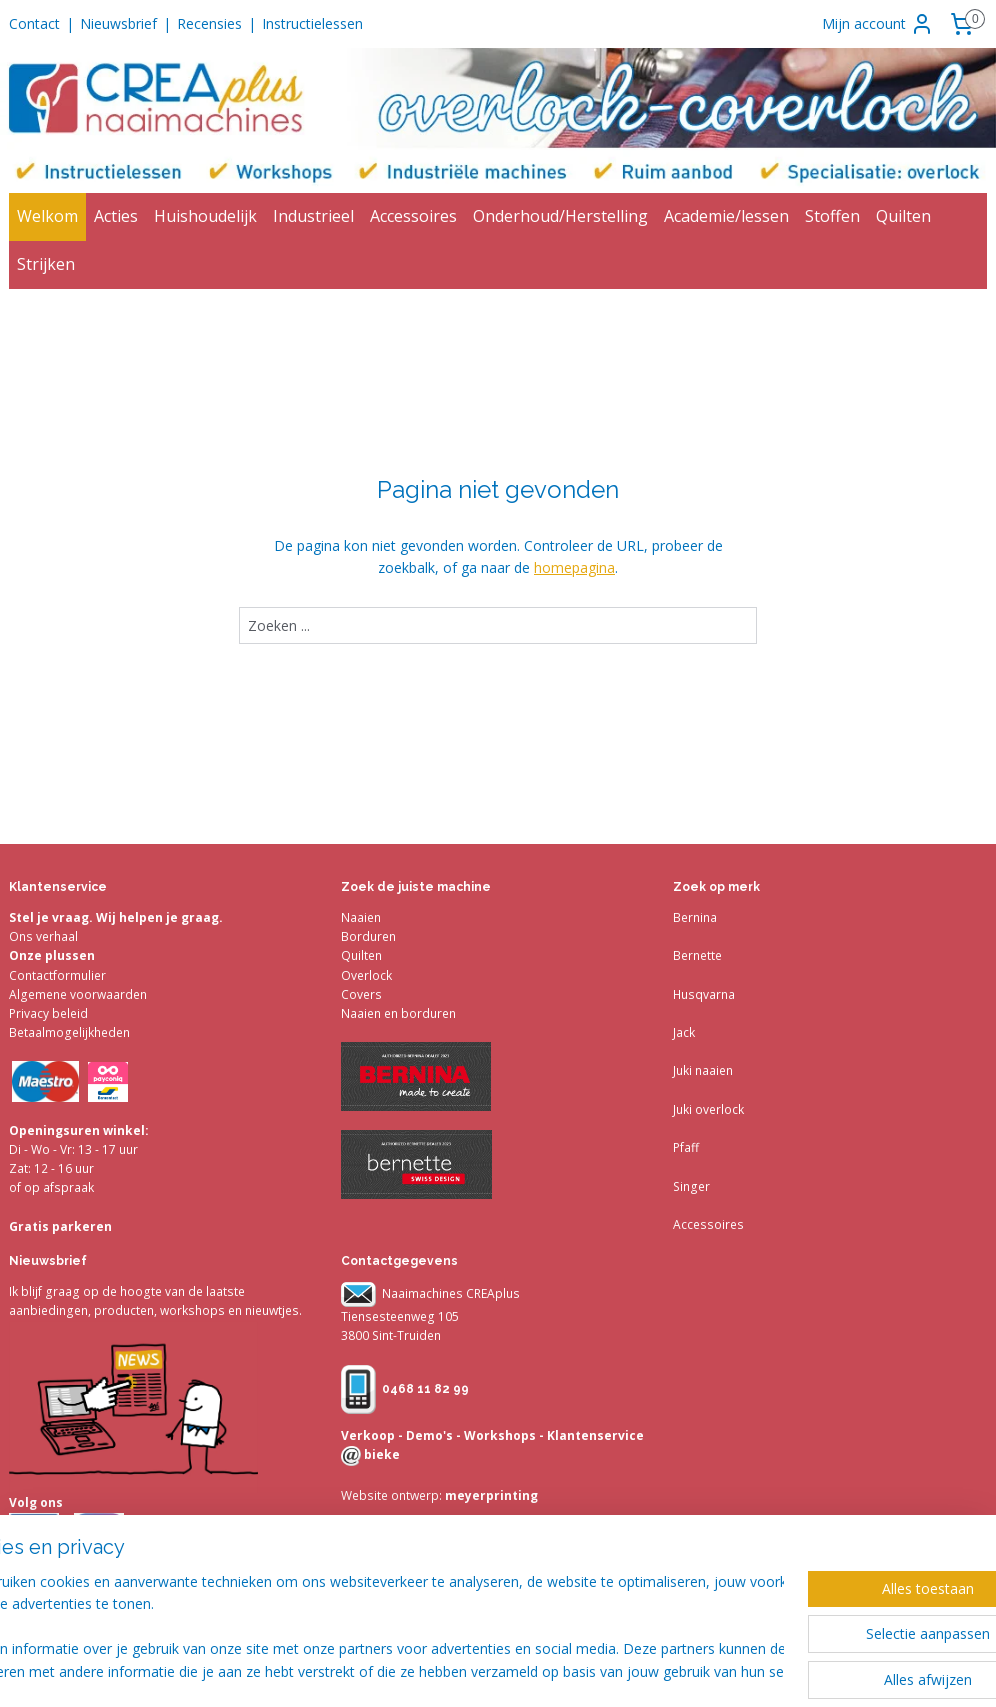  I want to click on Naaien en borduren, so click(398, 1013).